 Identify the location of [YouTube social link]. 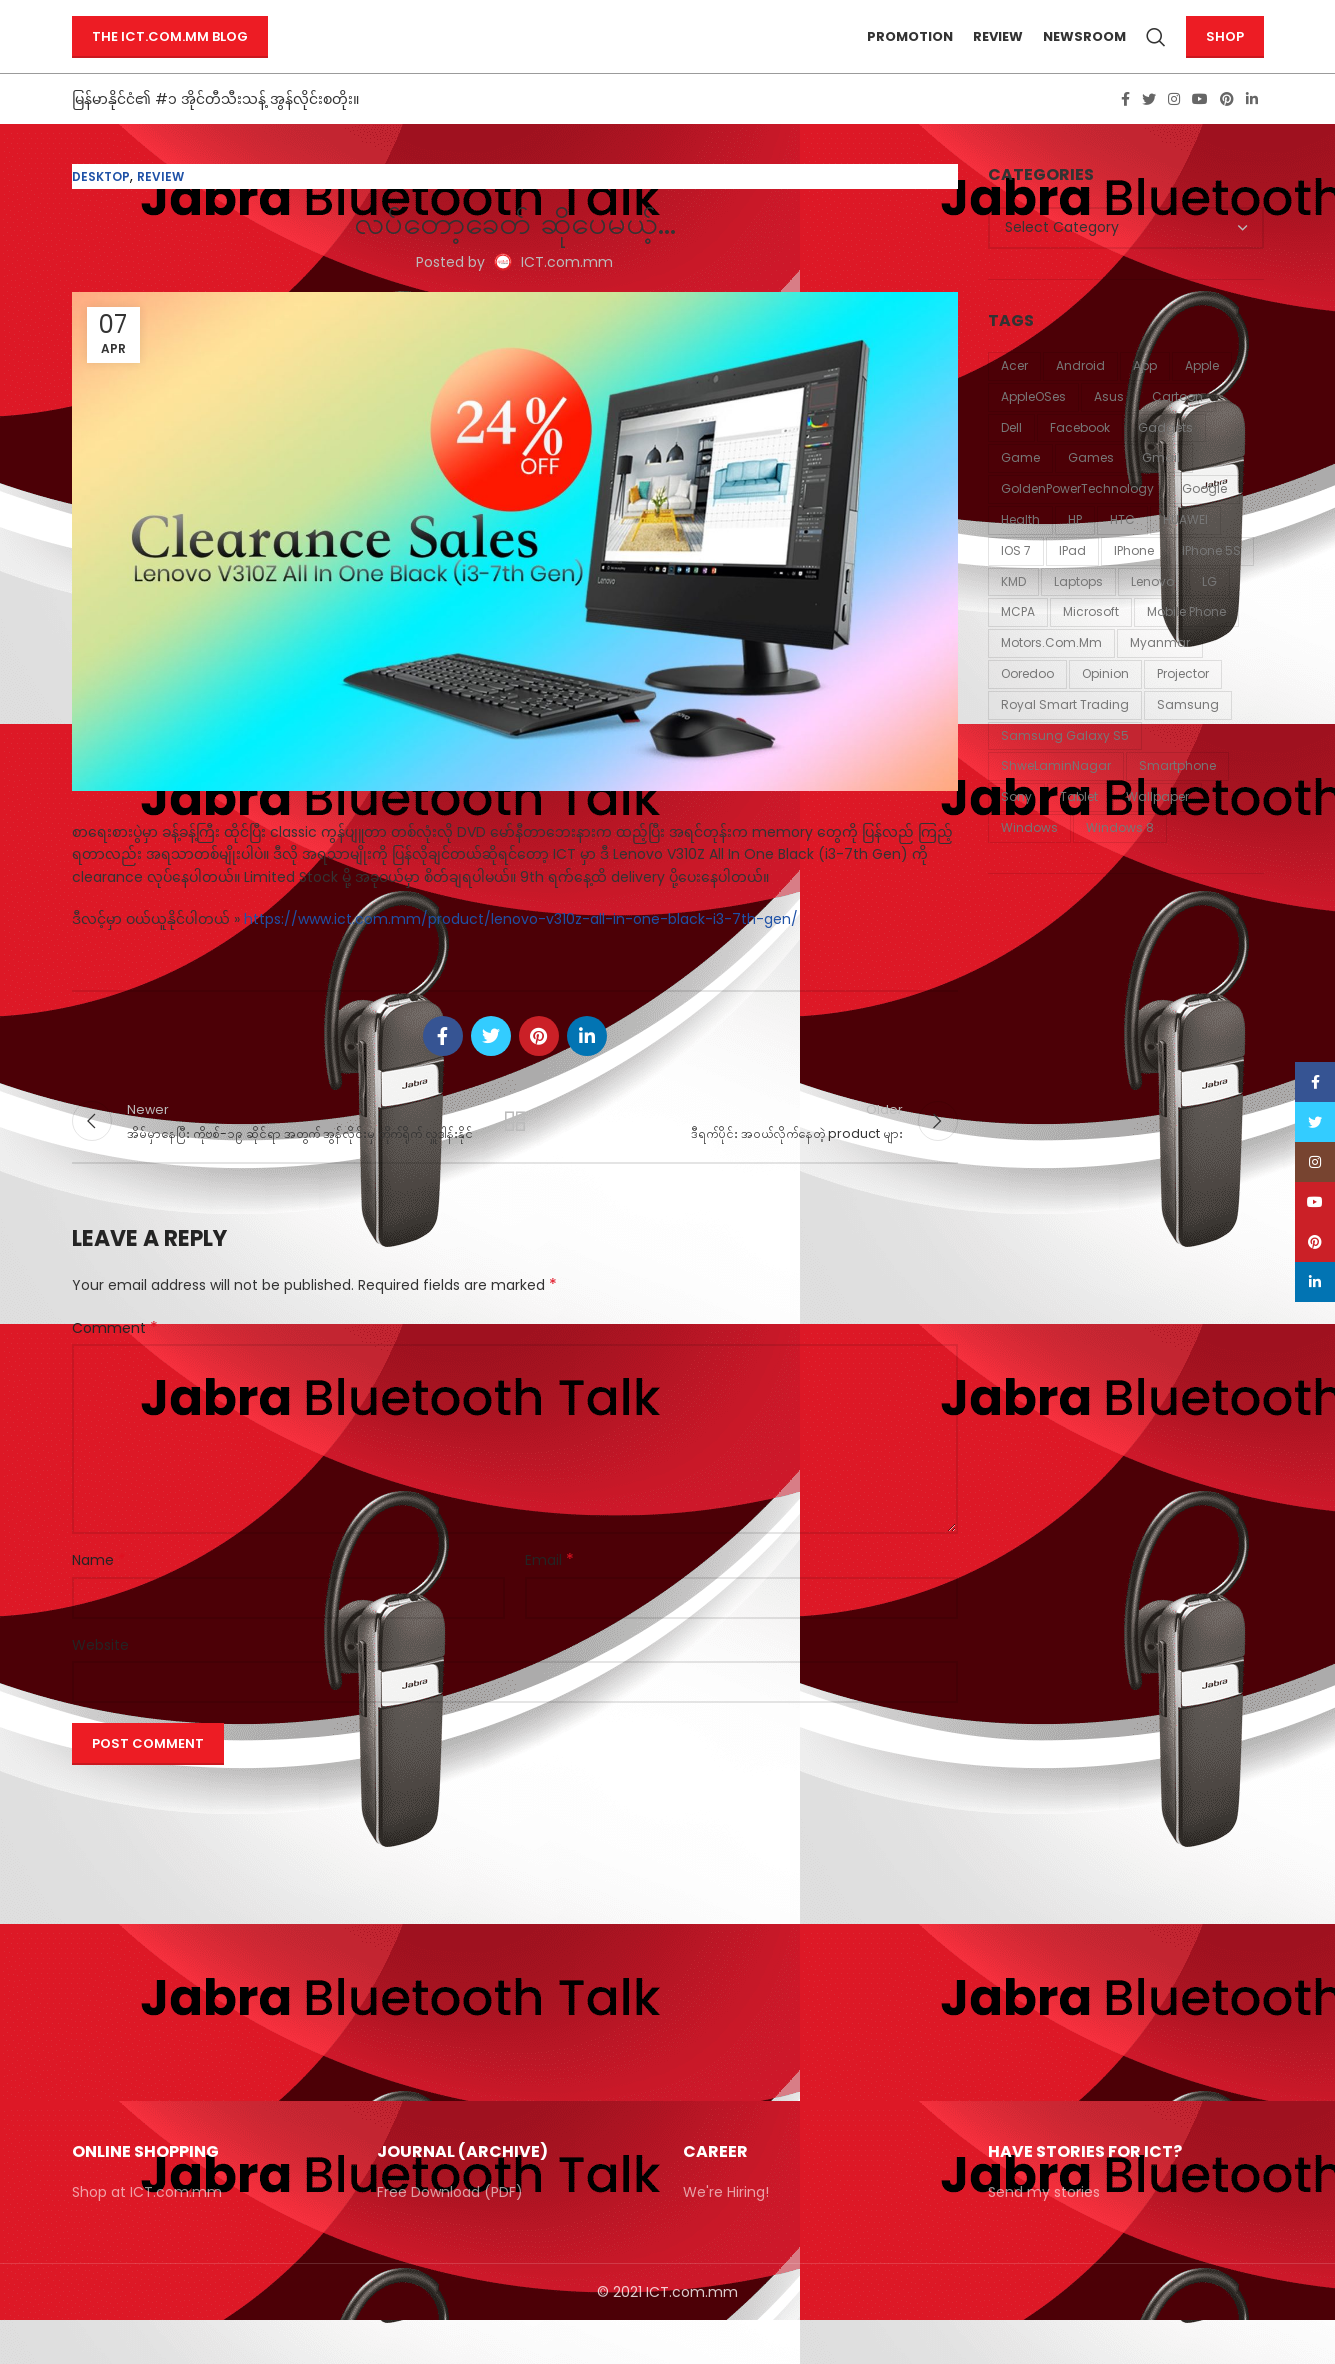
(1200, 131).